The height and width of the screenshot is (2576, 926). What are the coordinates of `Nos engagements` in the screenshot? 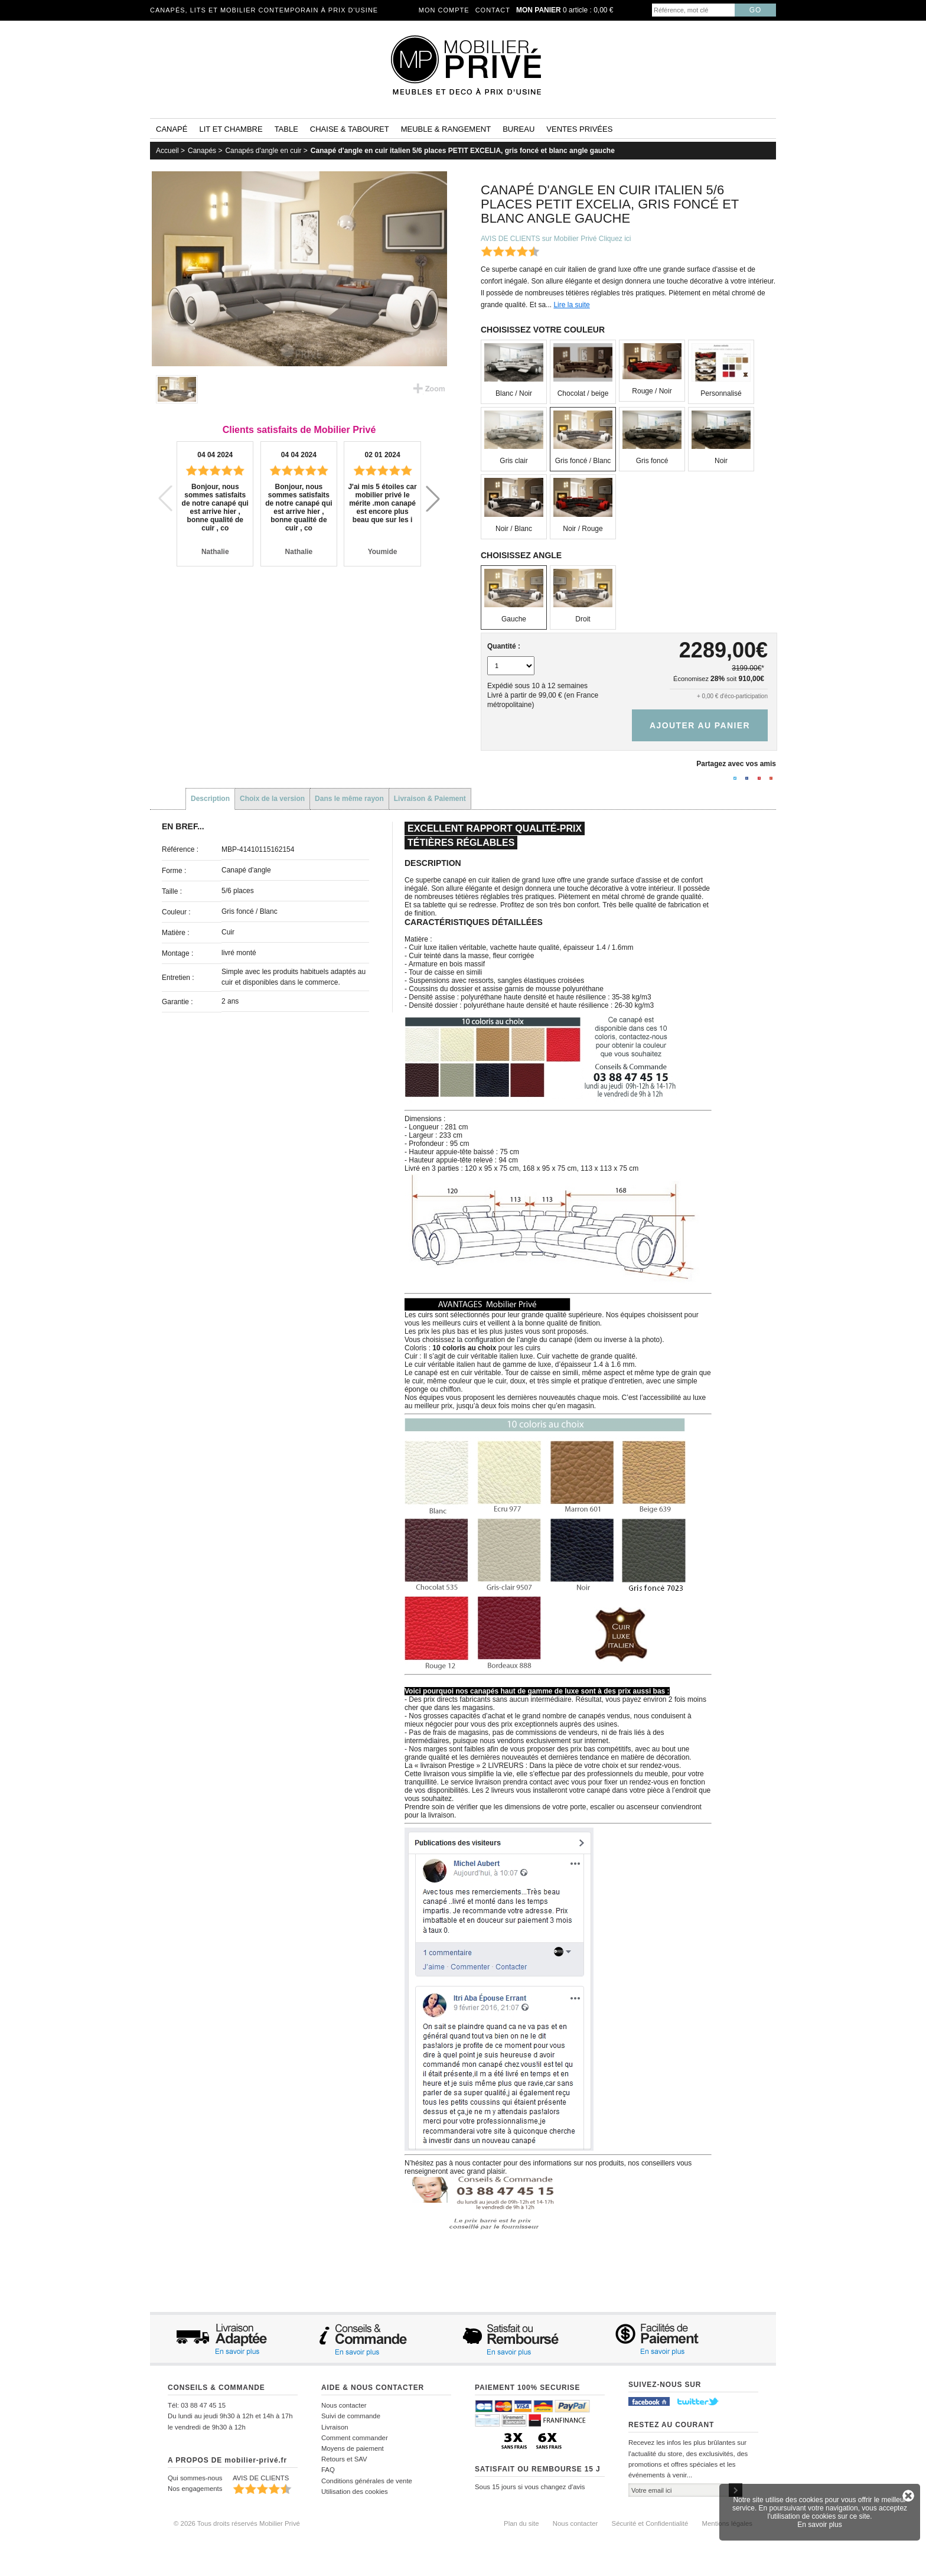 It's located at (195, 2488).